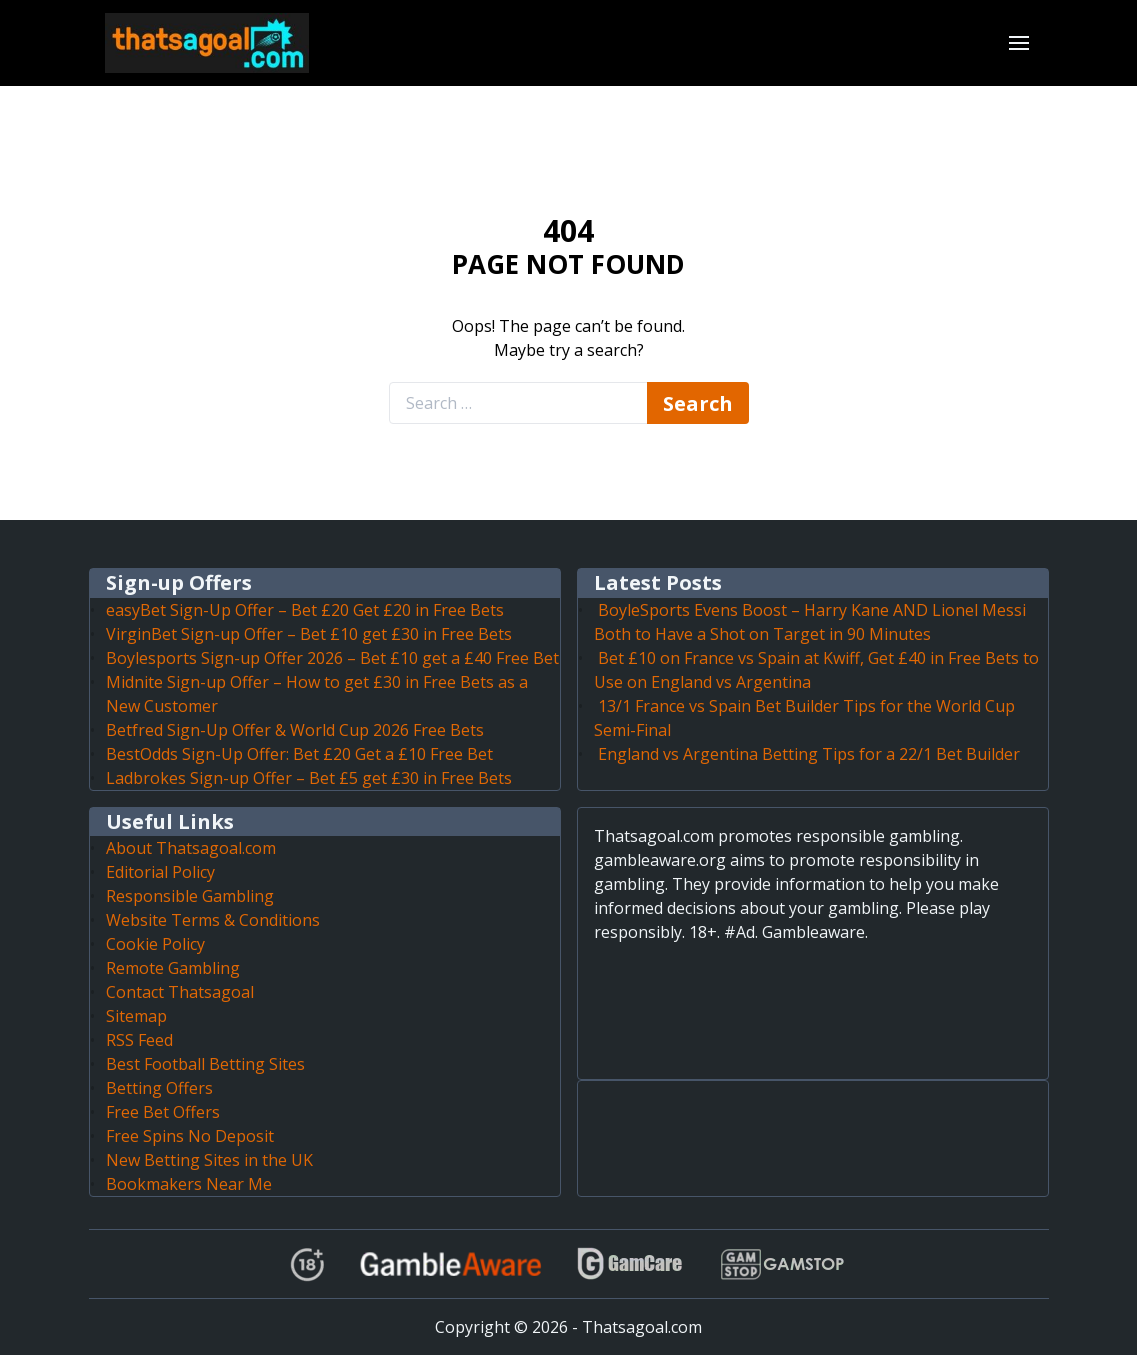 This screenshot has width=1137, height=1355. What do you see at coordinates (309, 778) in the screenshot?
I see `Ladbrokes Sign-up Offer – Bet £5 get £30 in Free Bets` at bounding box center [309, 778].